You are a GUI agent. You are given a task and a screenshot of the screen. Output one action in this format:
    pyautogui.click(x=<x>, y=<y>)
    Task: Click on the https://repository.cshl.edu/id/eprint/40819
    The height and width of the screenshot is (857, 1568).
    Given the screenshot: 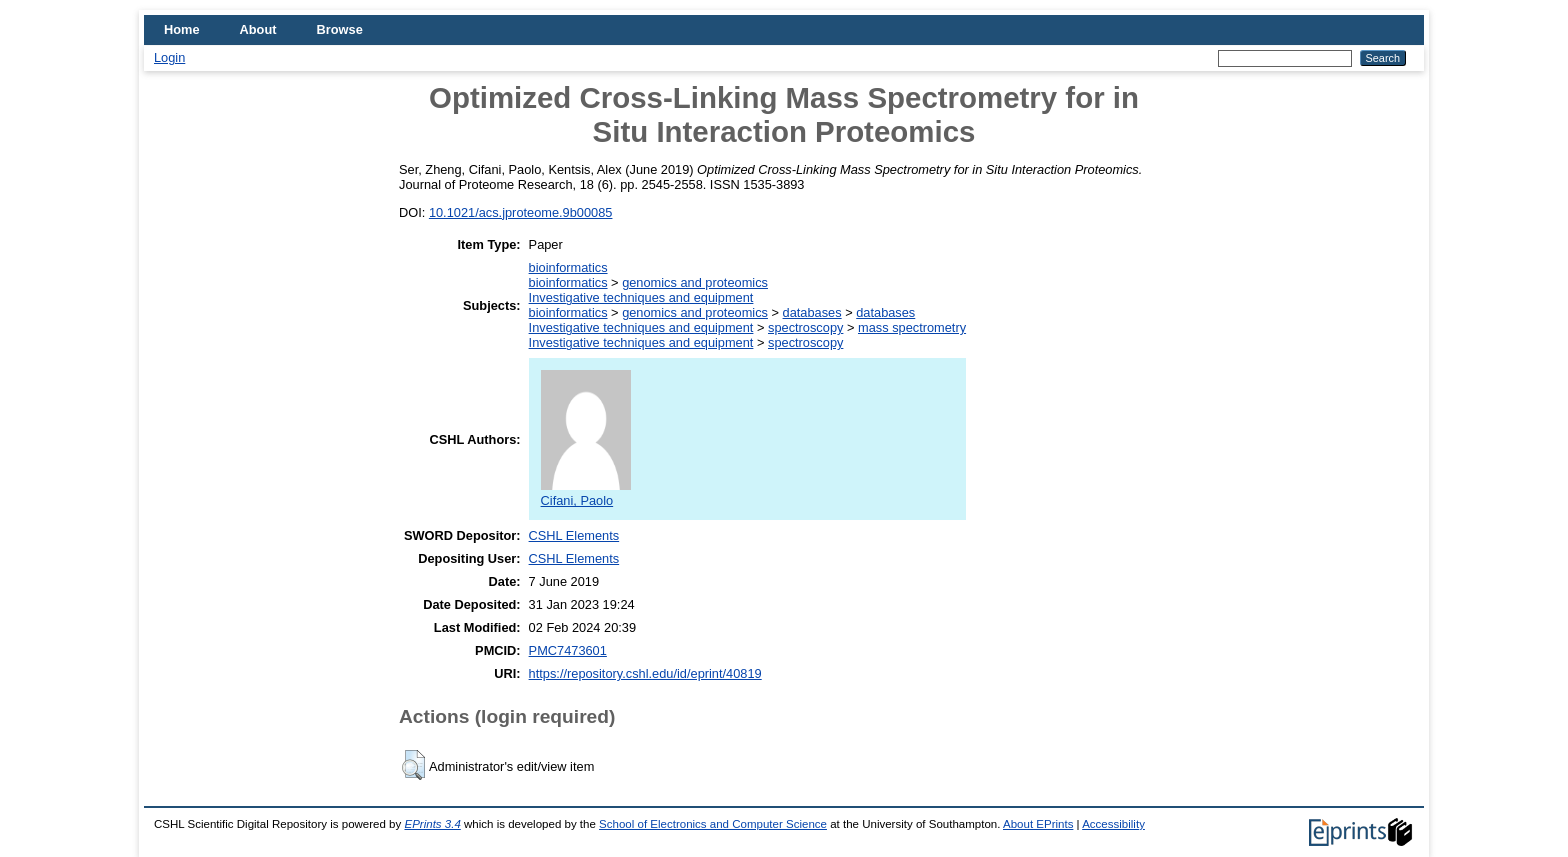 What is the action you would take?
    pyautogui.click(x=645, y=673)
    